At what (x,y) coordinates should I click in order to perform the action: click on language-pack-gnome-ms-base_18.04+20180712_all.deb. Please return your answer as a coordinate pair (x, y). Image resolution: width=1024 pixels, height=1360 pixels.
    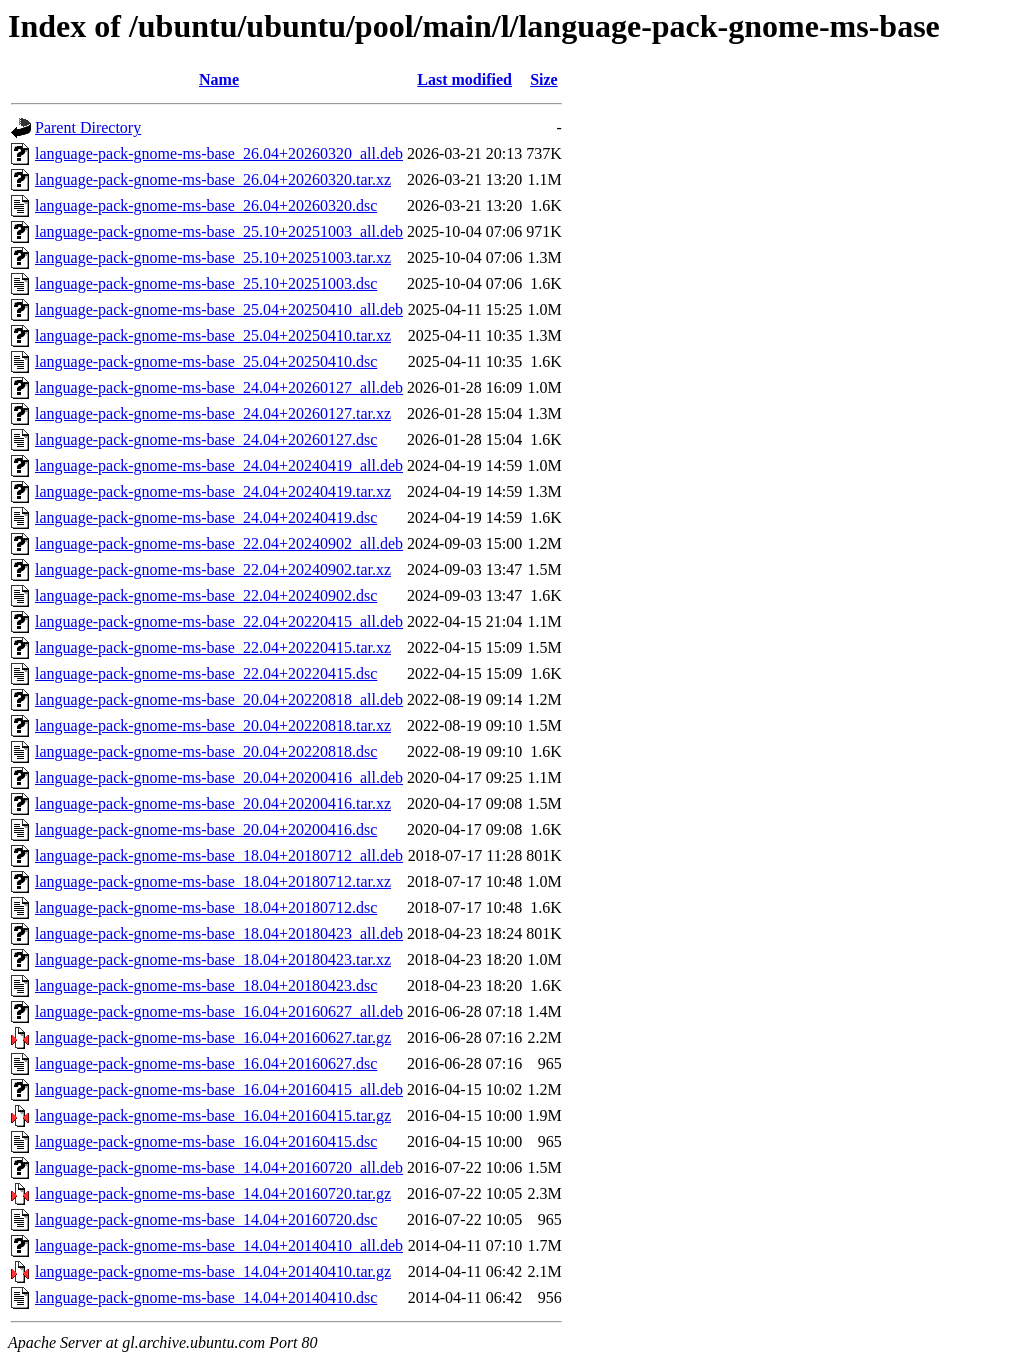
    Looking at the image, I should click on (219, 855).